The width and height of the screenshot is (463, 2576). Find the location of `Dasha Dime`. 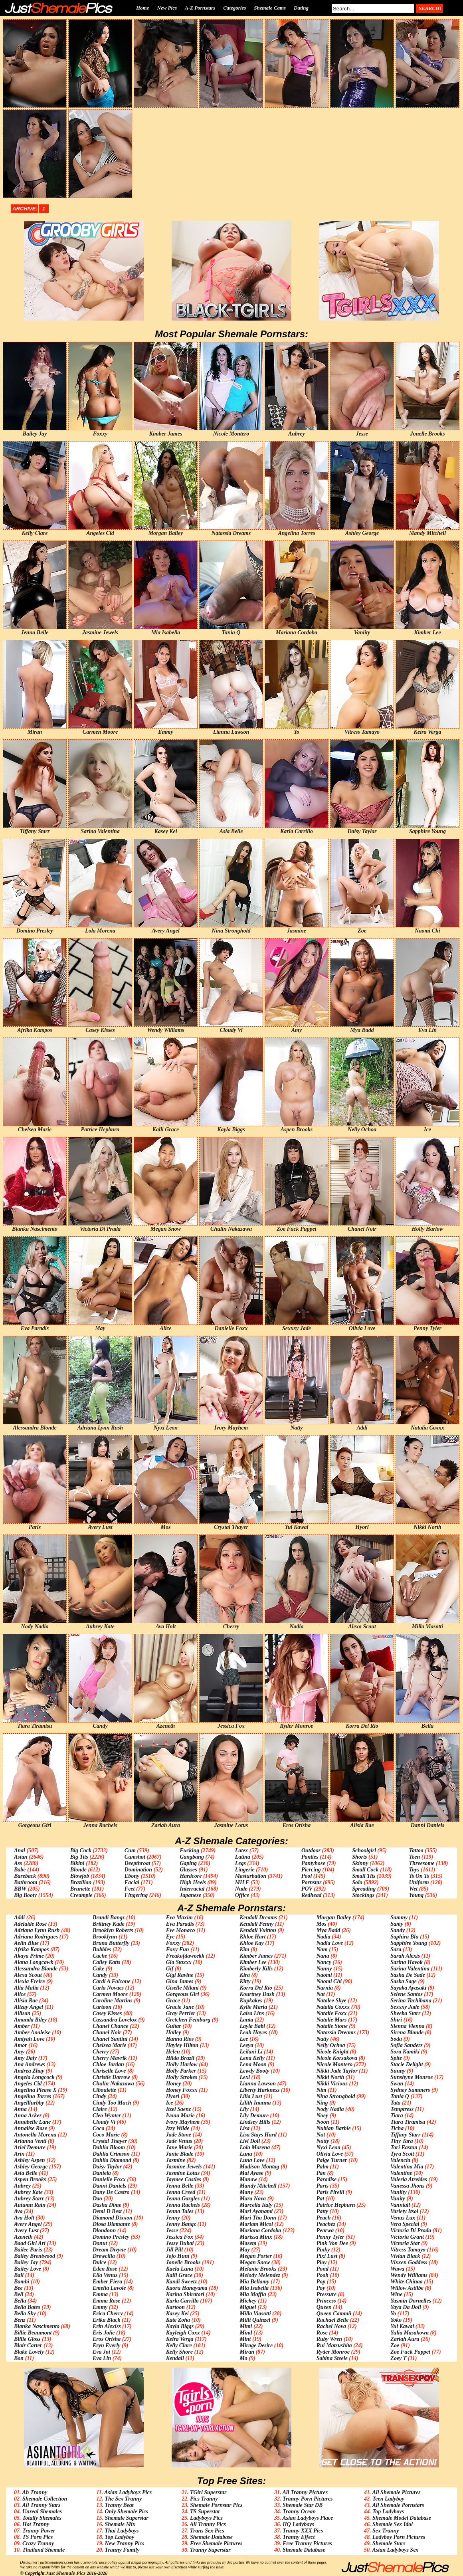

Dasha Dime is located at coordinates (107, 2205).